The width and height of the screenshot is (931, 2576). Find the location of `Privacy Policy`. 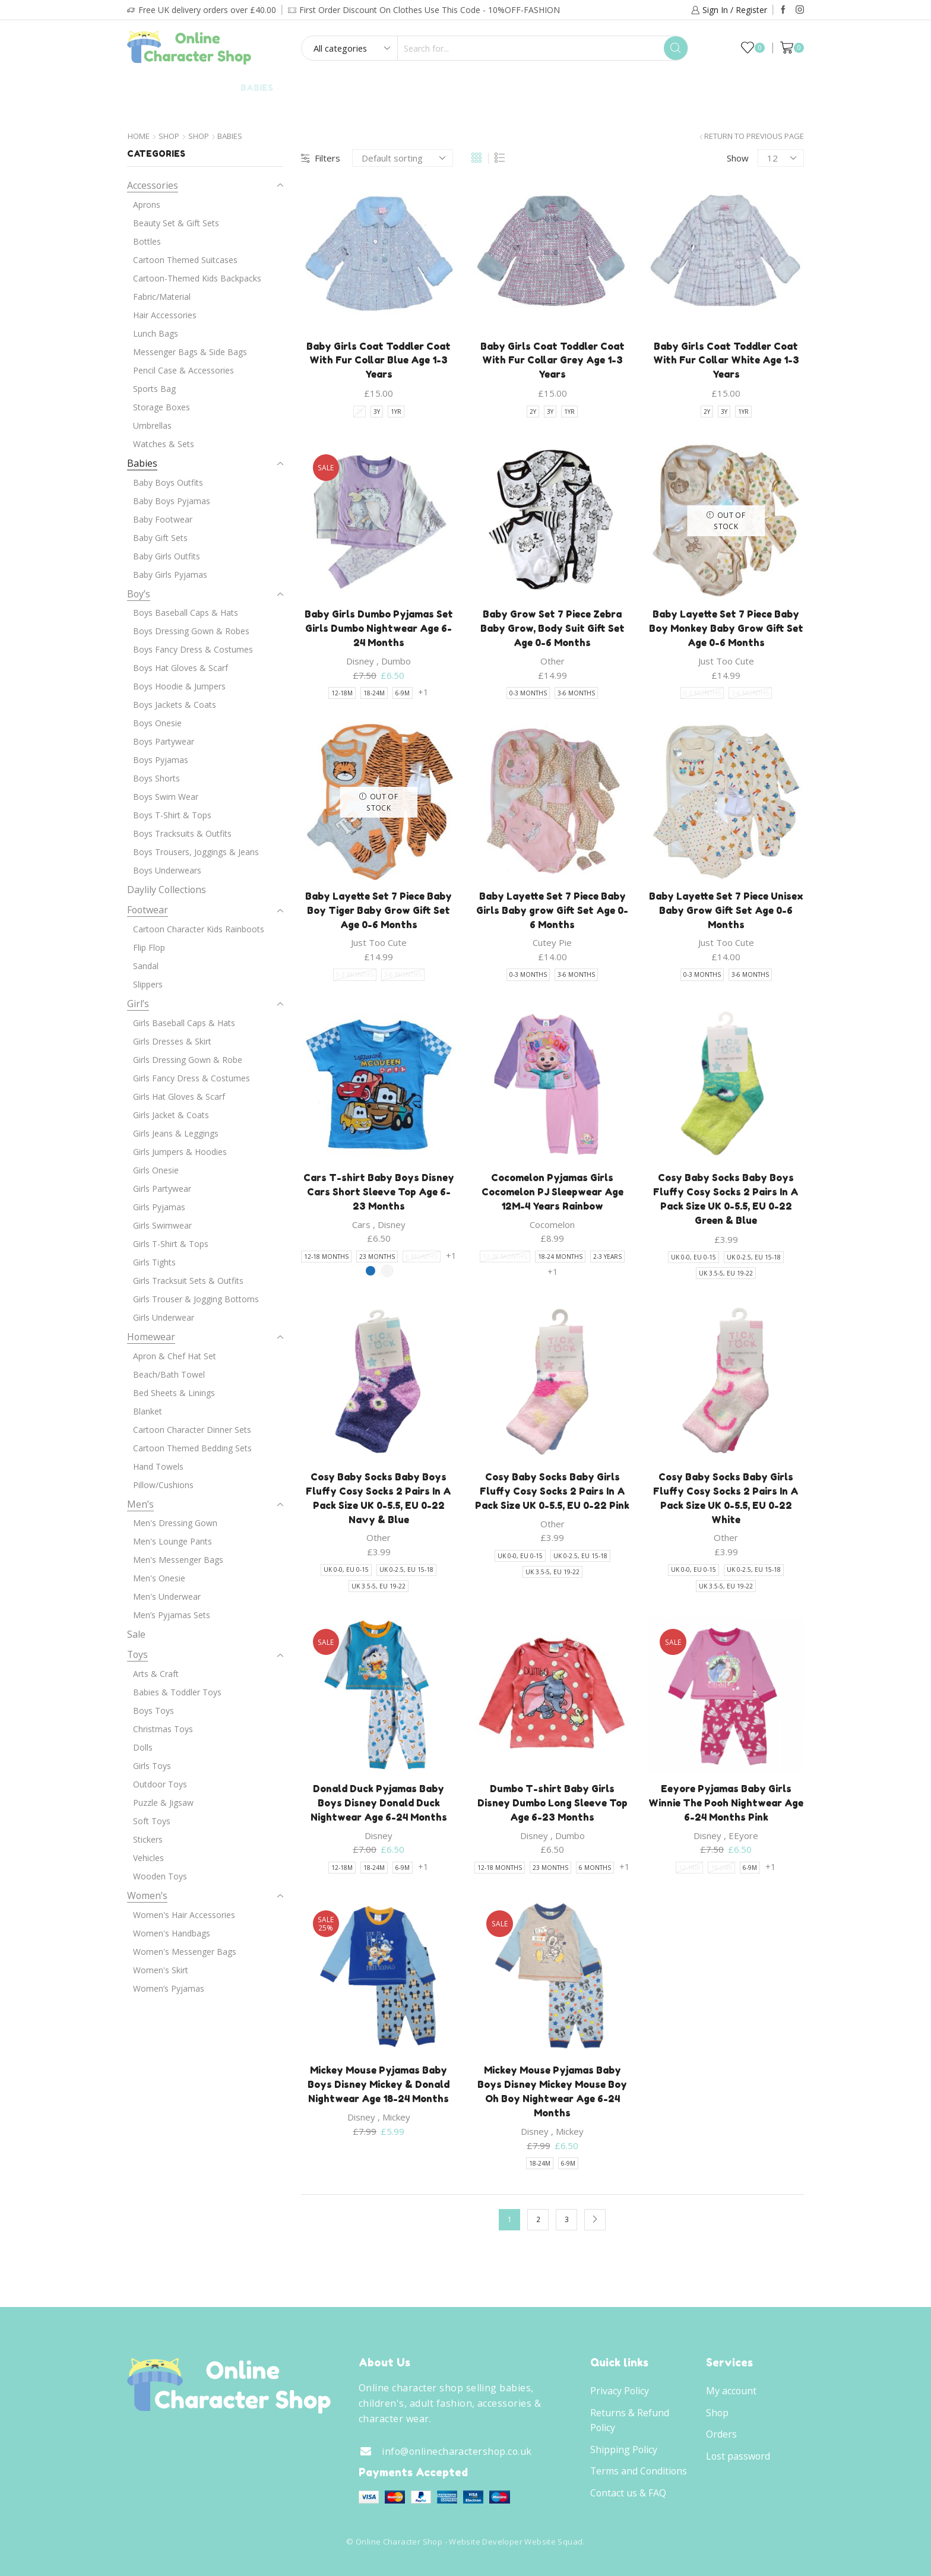

Privacy Policy is located at coordinates (619, 2390).